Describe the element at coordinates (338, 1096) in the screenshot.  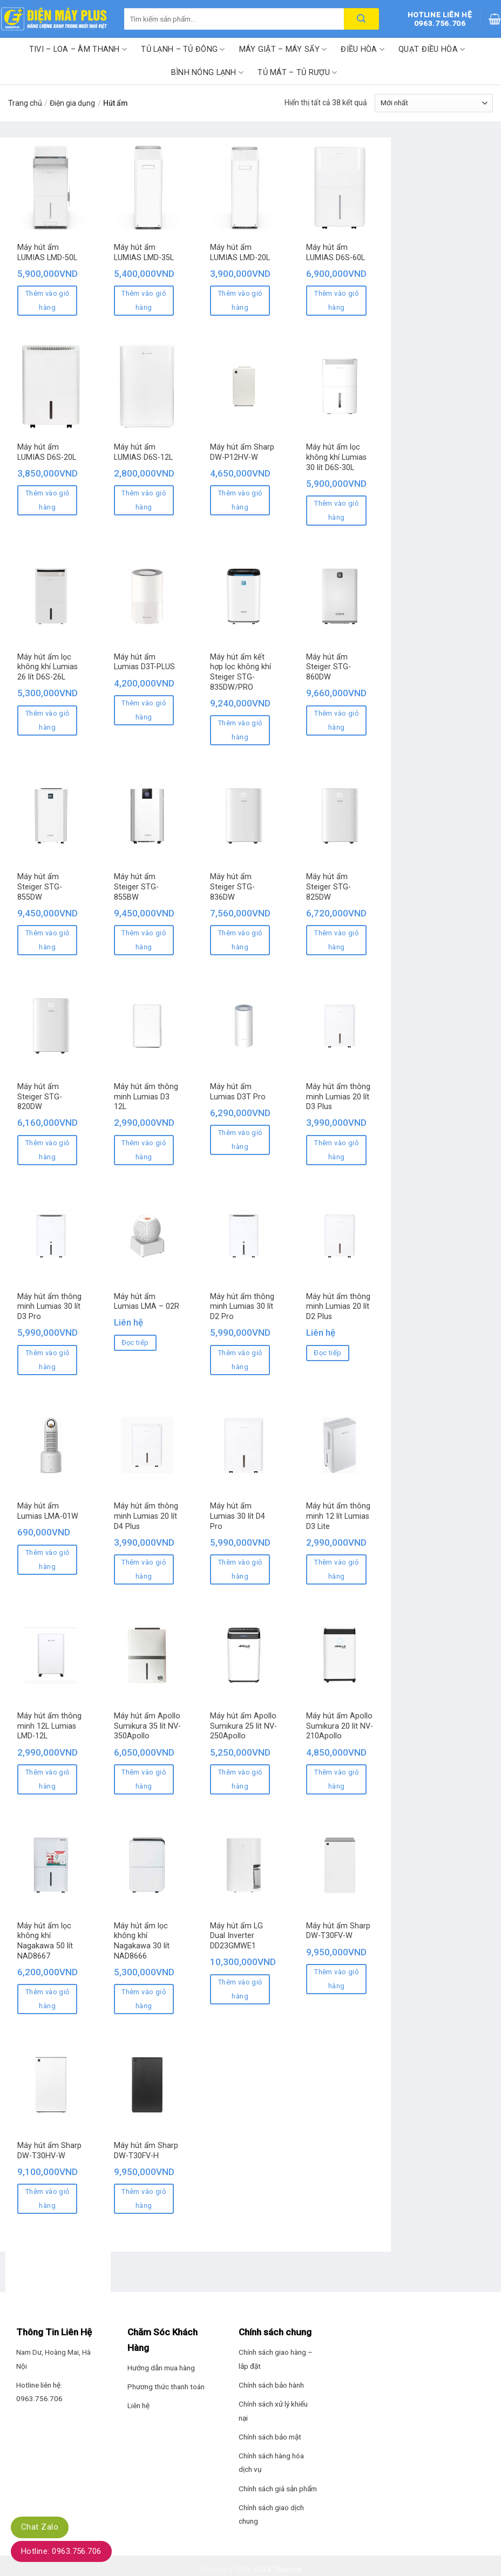
I see `Máy hút ẩm thông minh Lumias 20 lít D3 Plus` at that location.